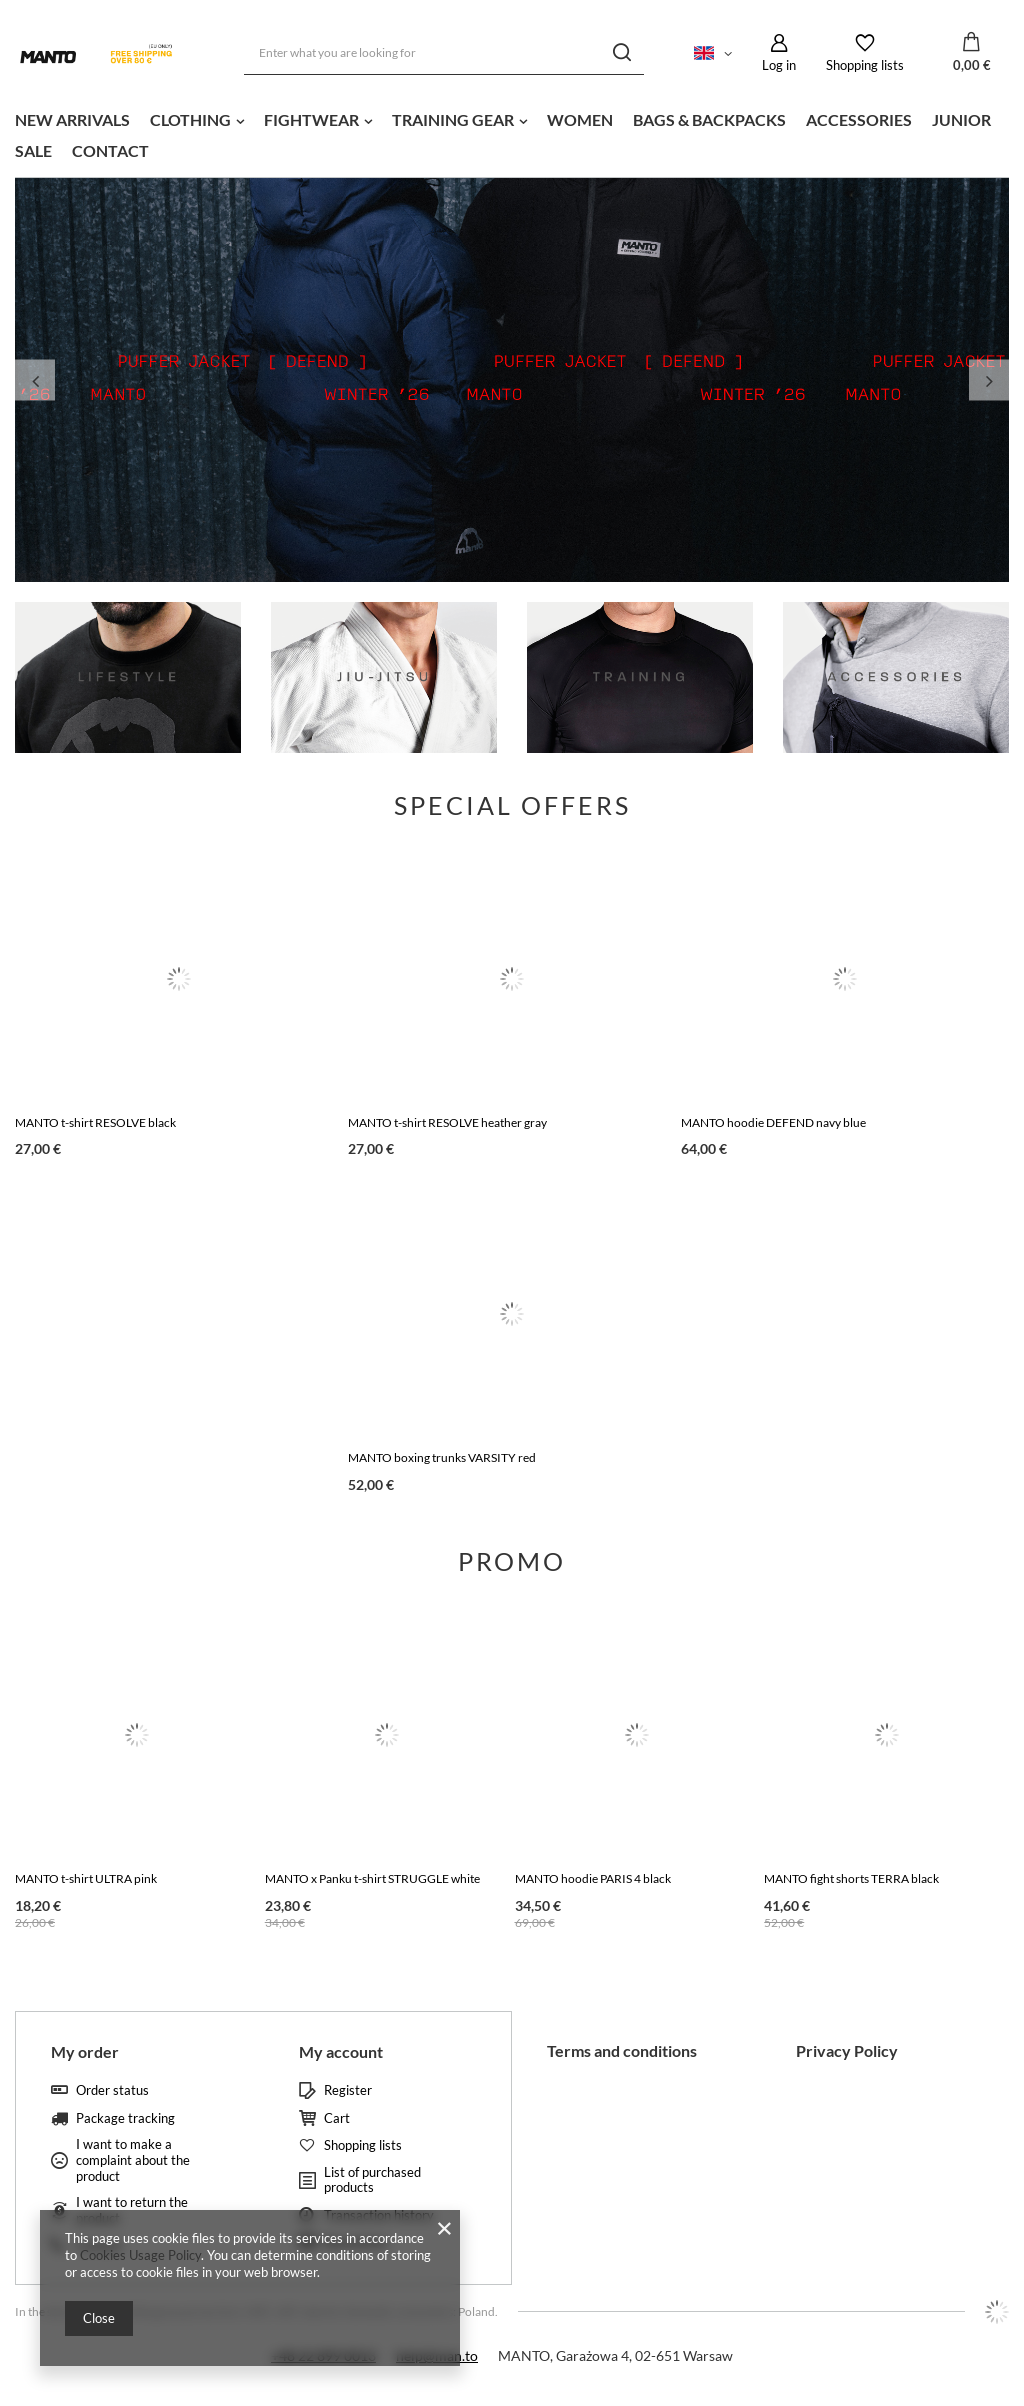 This screenshot has height=2406, width=1024. Describe the element at coordinates (865, 65) in the screenshot. I see `Shopping lists` at that location.